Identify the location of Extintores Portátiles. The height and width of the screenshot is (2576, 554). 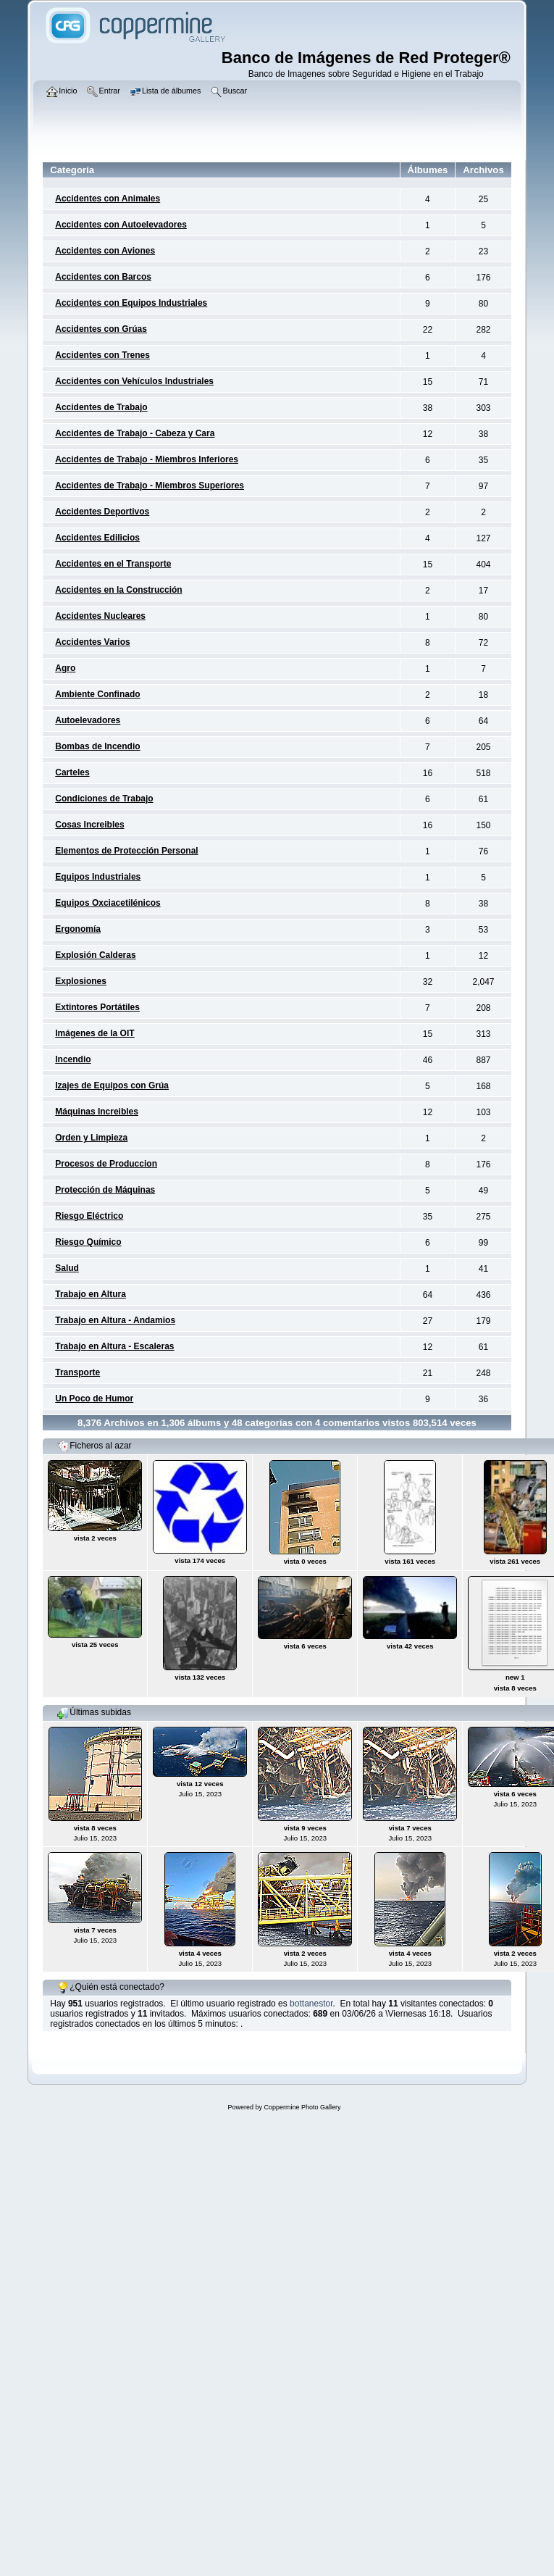
(97, 1007).